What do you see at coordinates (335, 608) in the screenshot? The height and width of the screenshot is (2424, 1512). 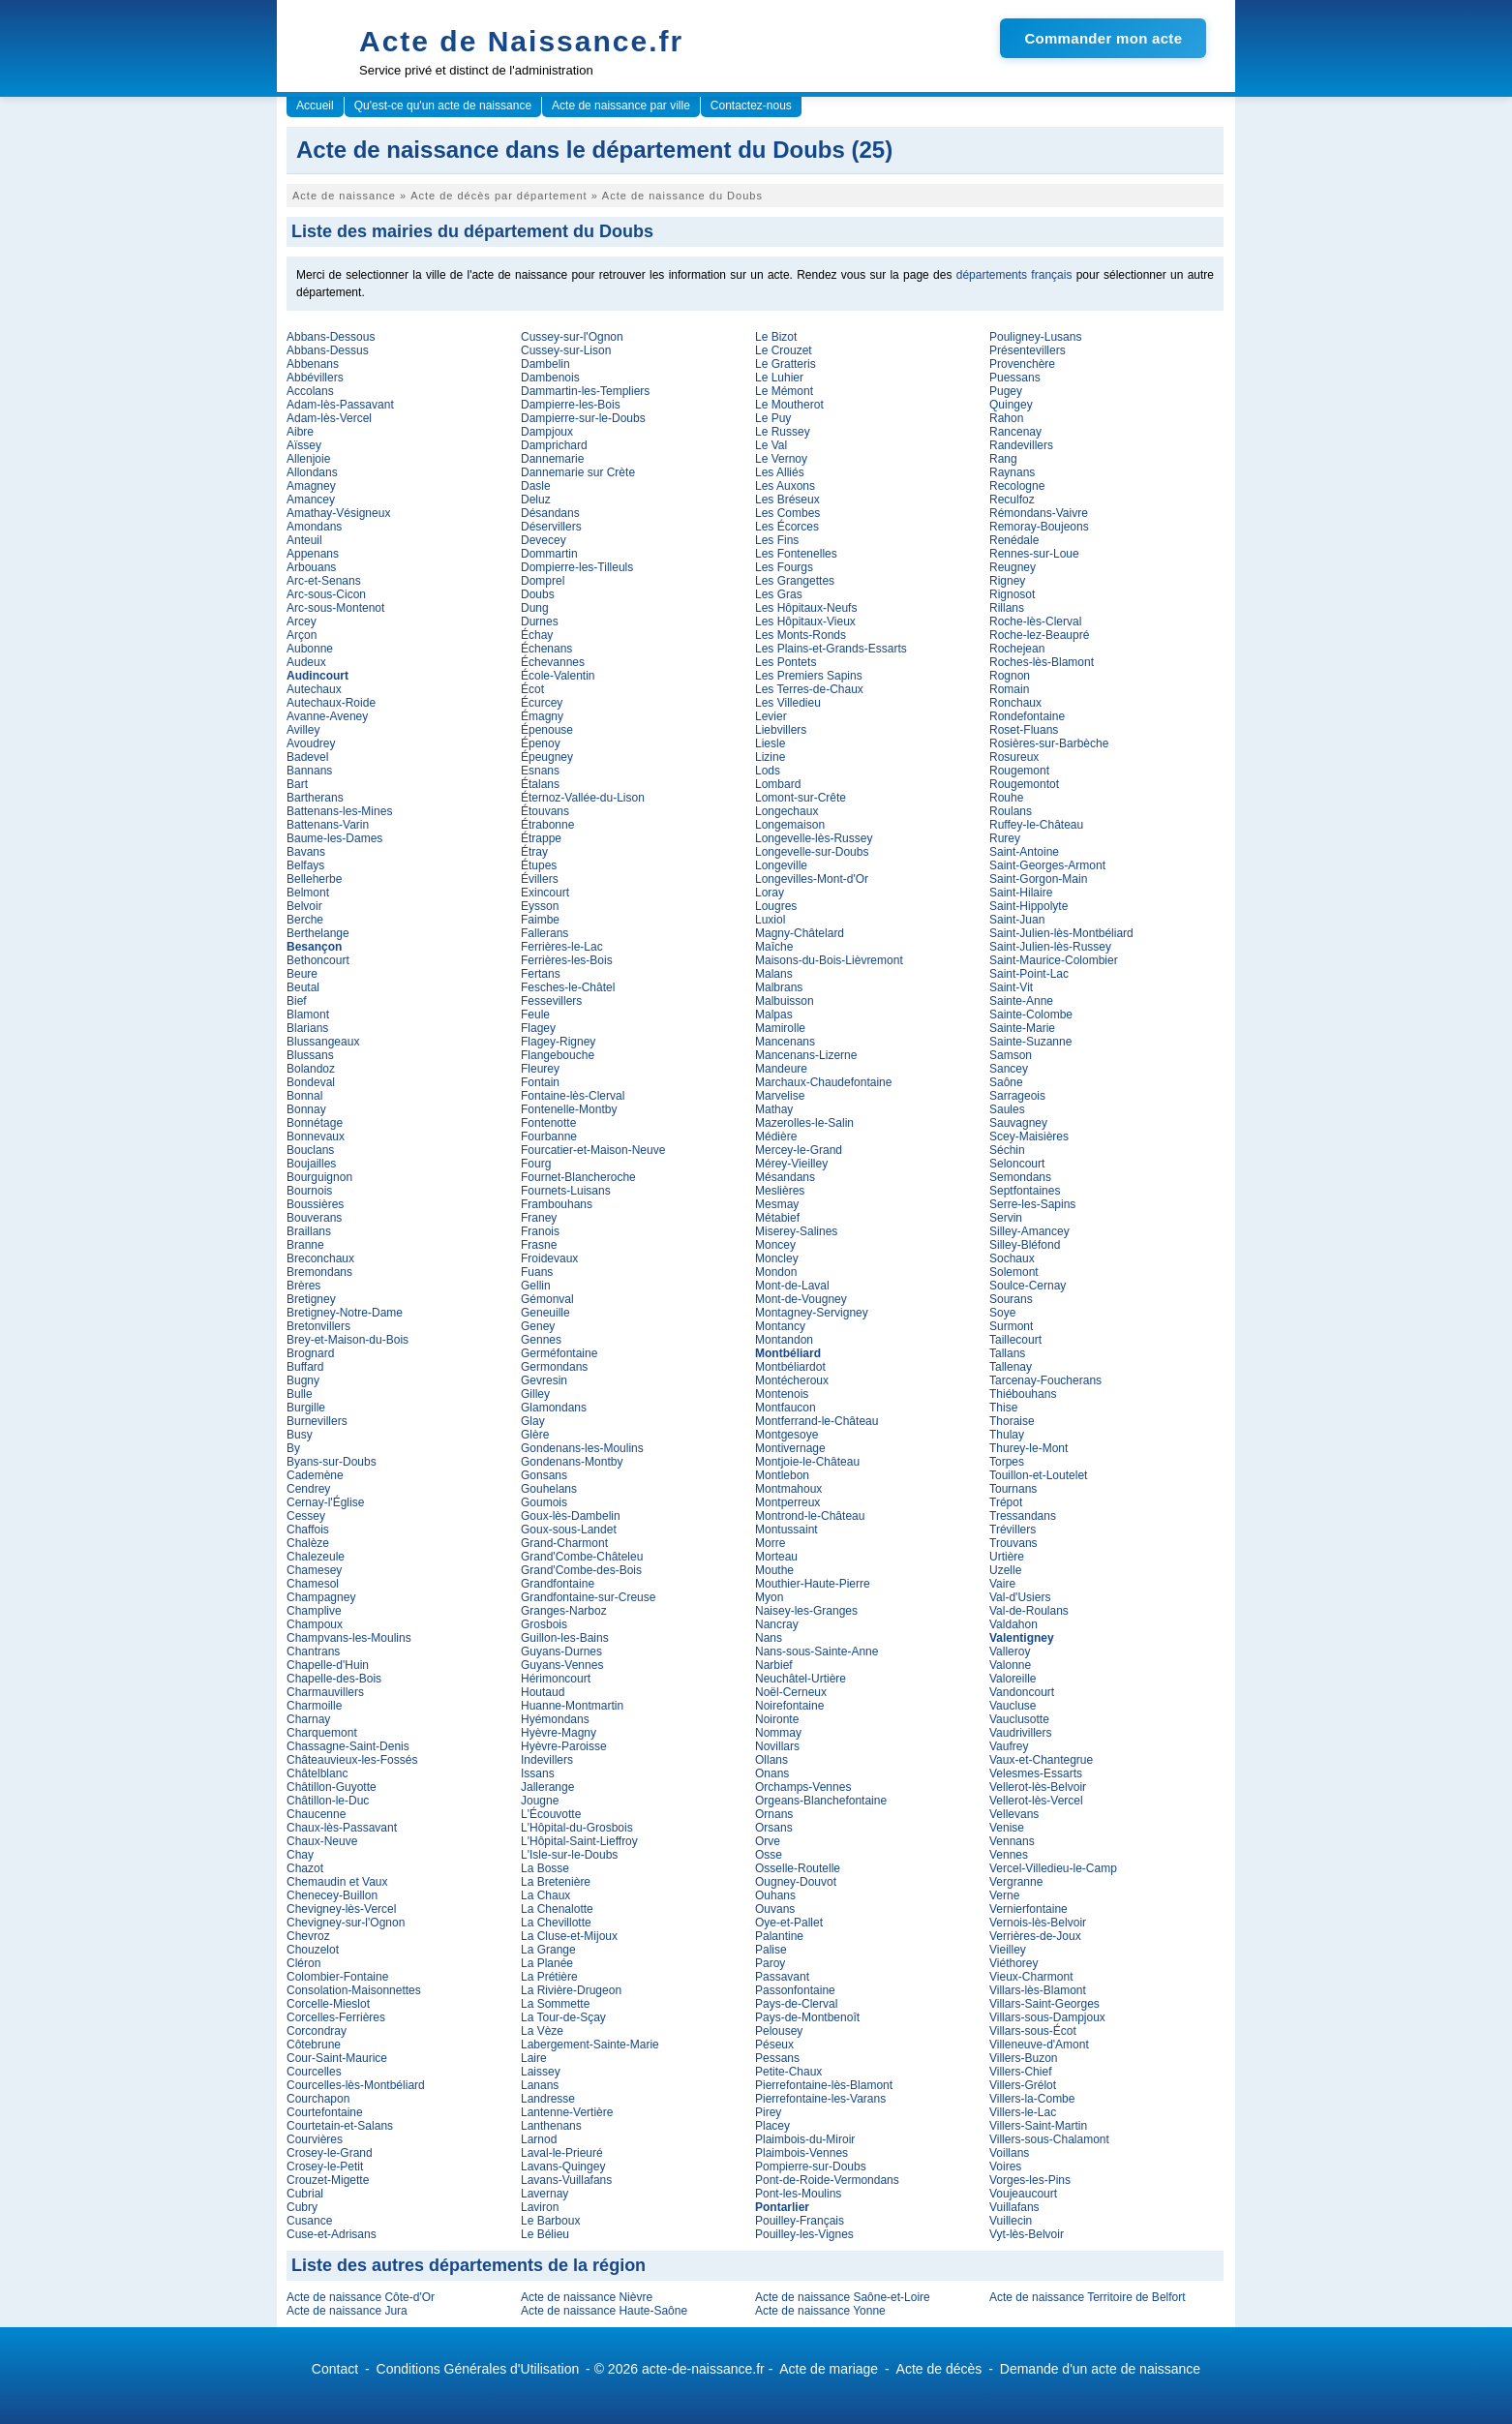 I see `Arc-sous-Montenot` at bounding box center [335, 608].